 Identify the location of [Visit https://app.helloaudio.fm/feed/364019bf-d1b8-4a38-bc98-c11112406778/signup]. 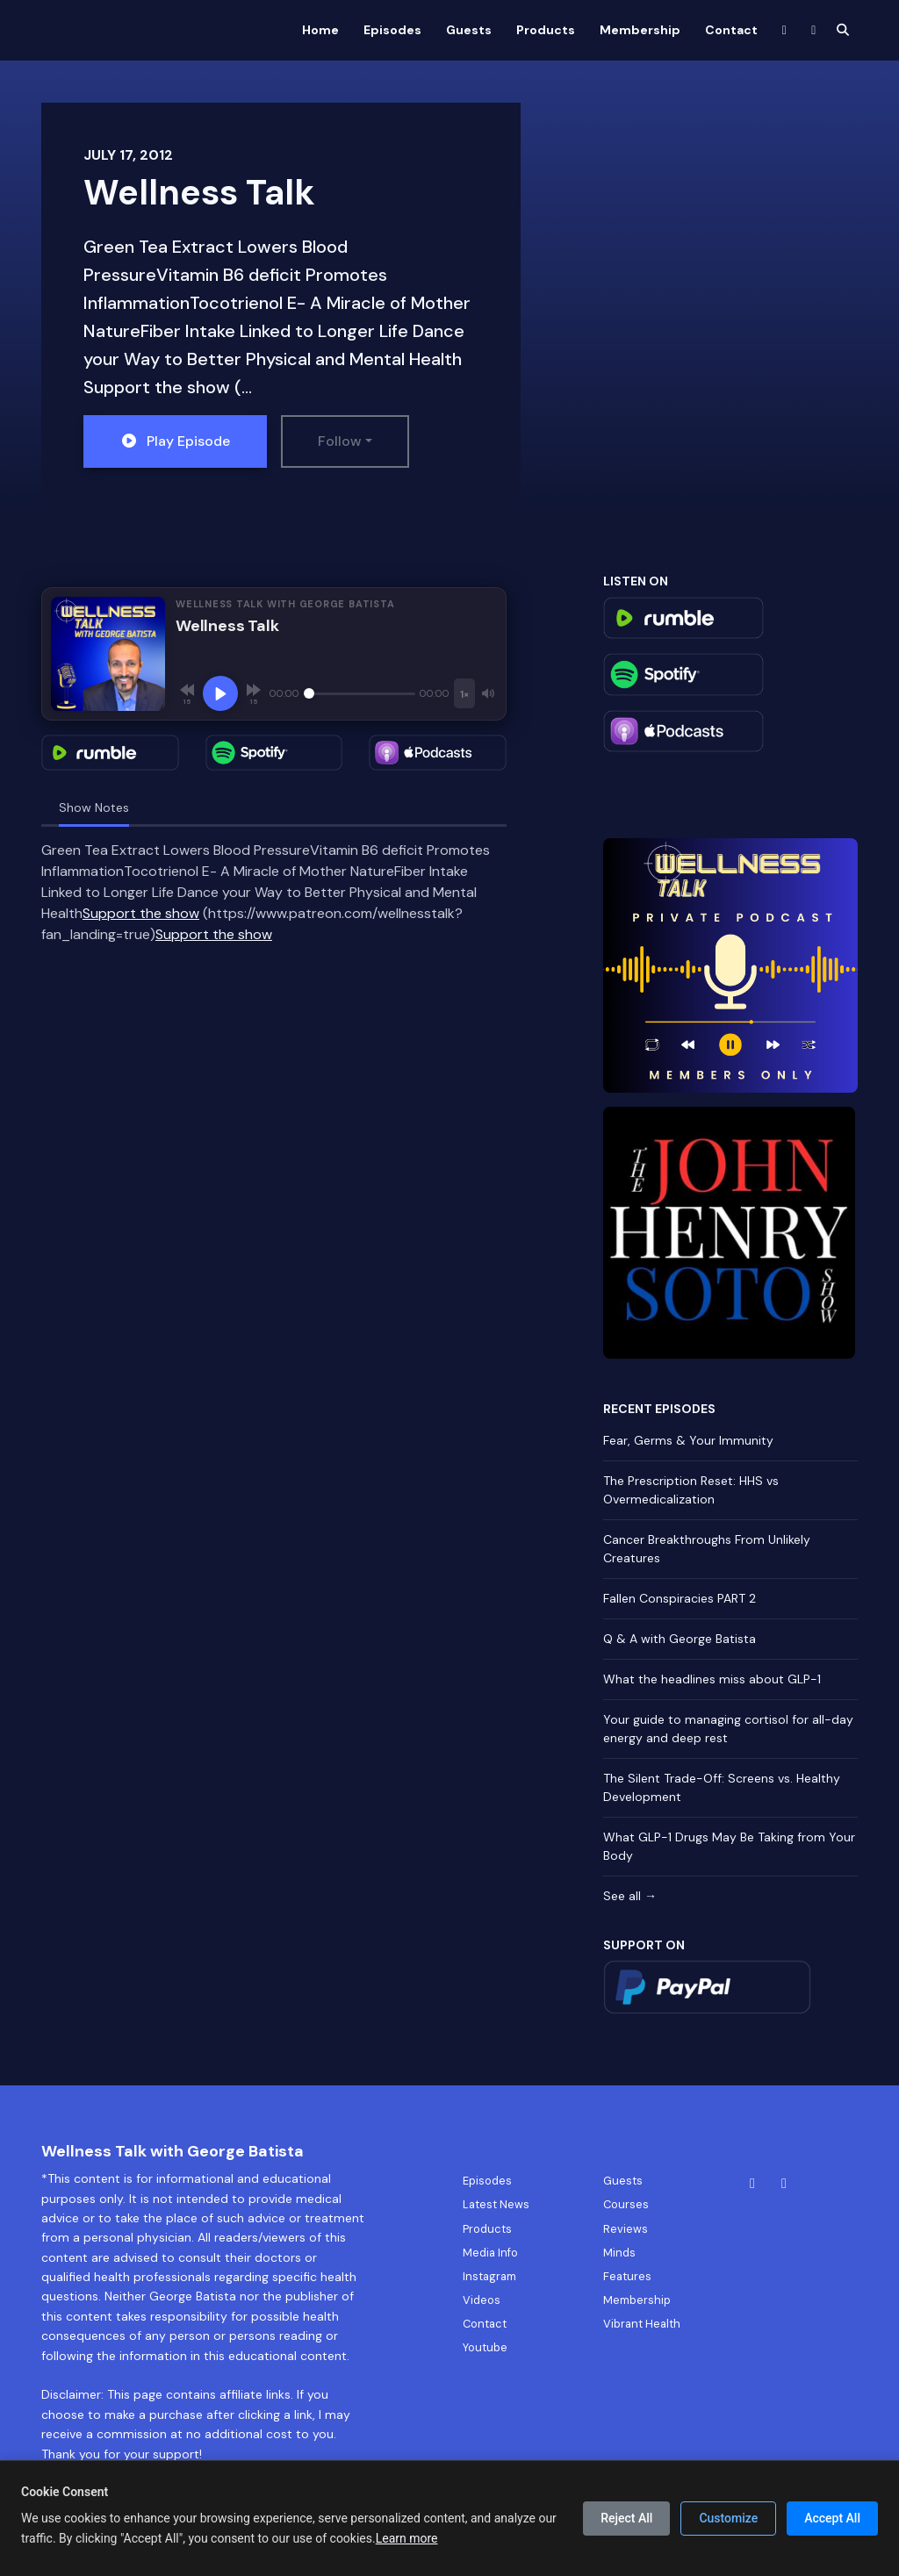
(730, 964).